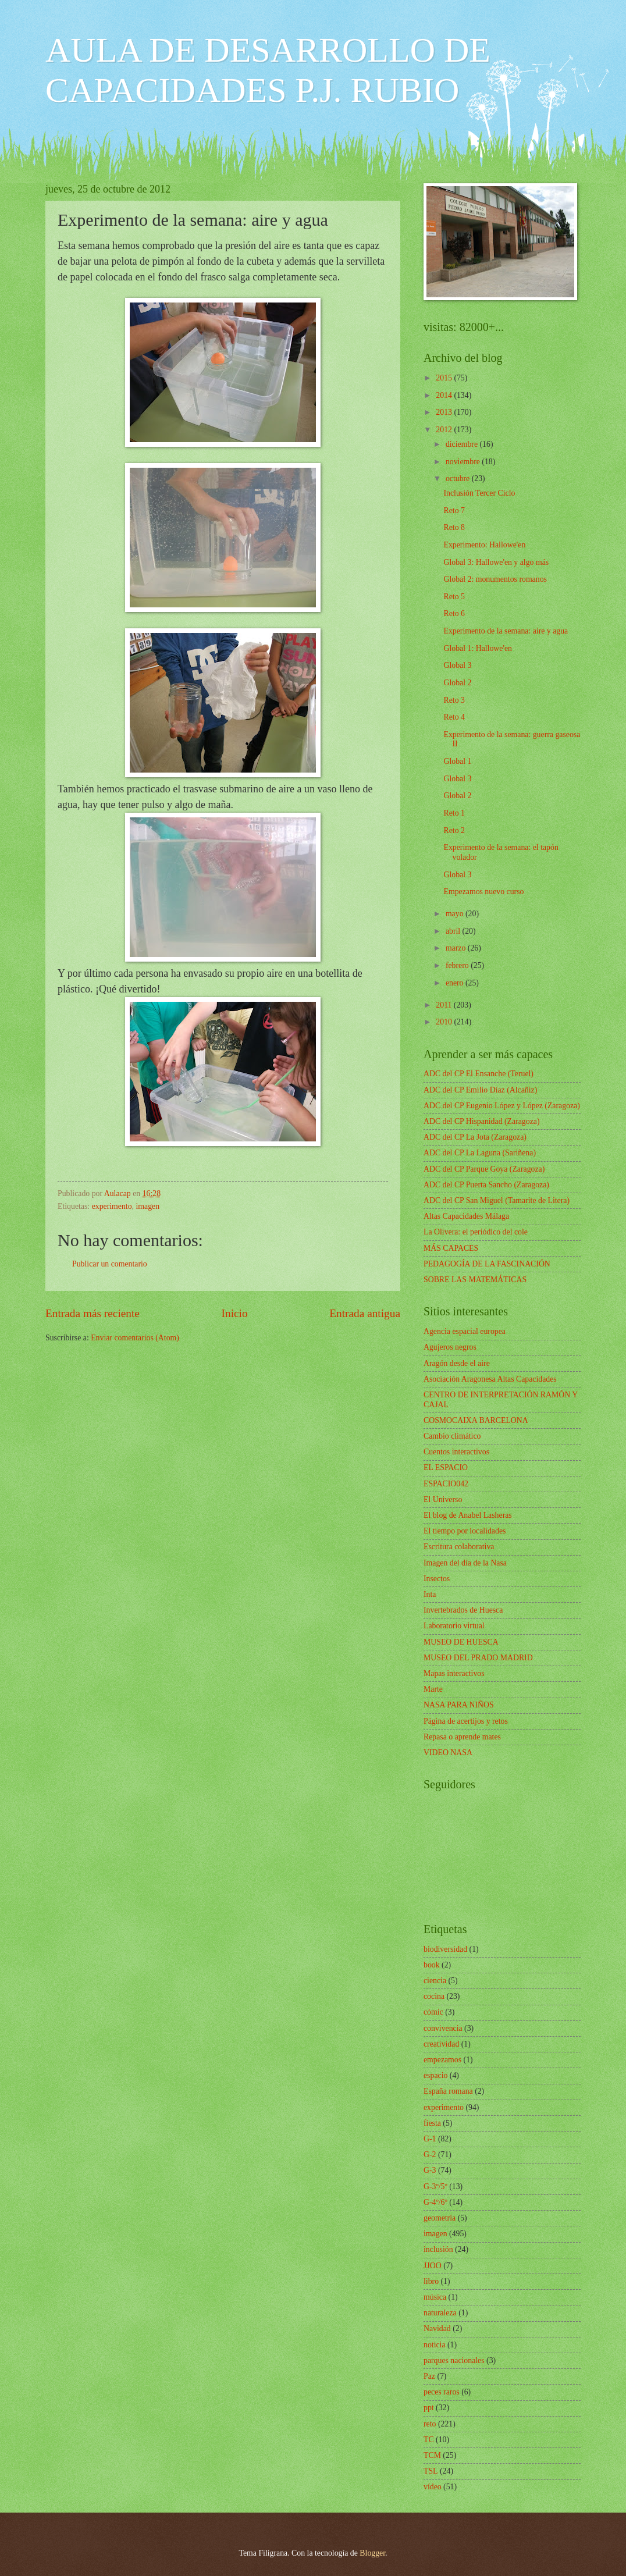 The width and height of the screenshot is (626, 2576). What do you see at coordinates (484, 544) in the screenshot?
I see `Experimento: Hallowe'en` at bounding box center [484, 544].